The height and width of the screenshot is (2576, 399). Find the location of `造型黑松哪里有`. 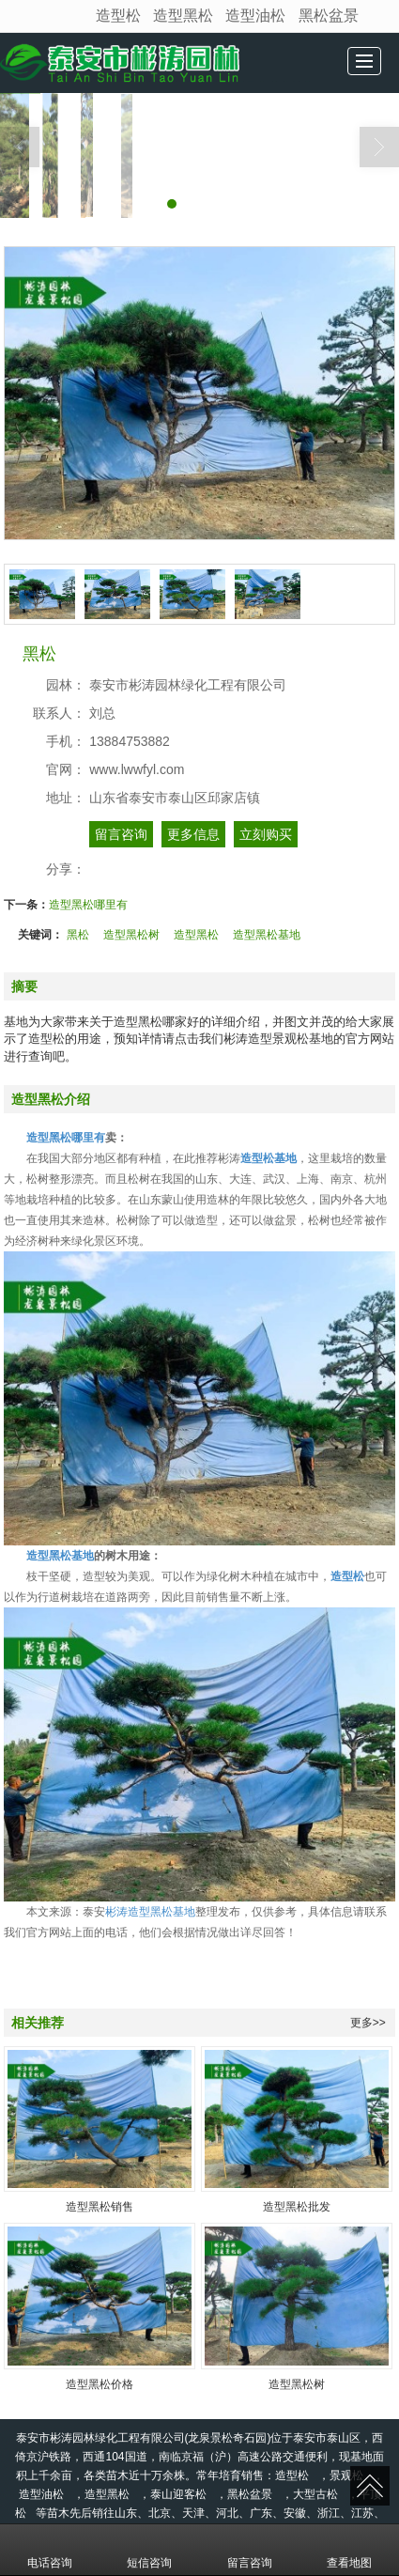

造型黑松哪里有 is located at coordinates (88, 904).